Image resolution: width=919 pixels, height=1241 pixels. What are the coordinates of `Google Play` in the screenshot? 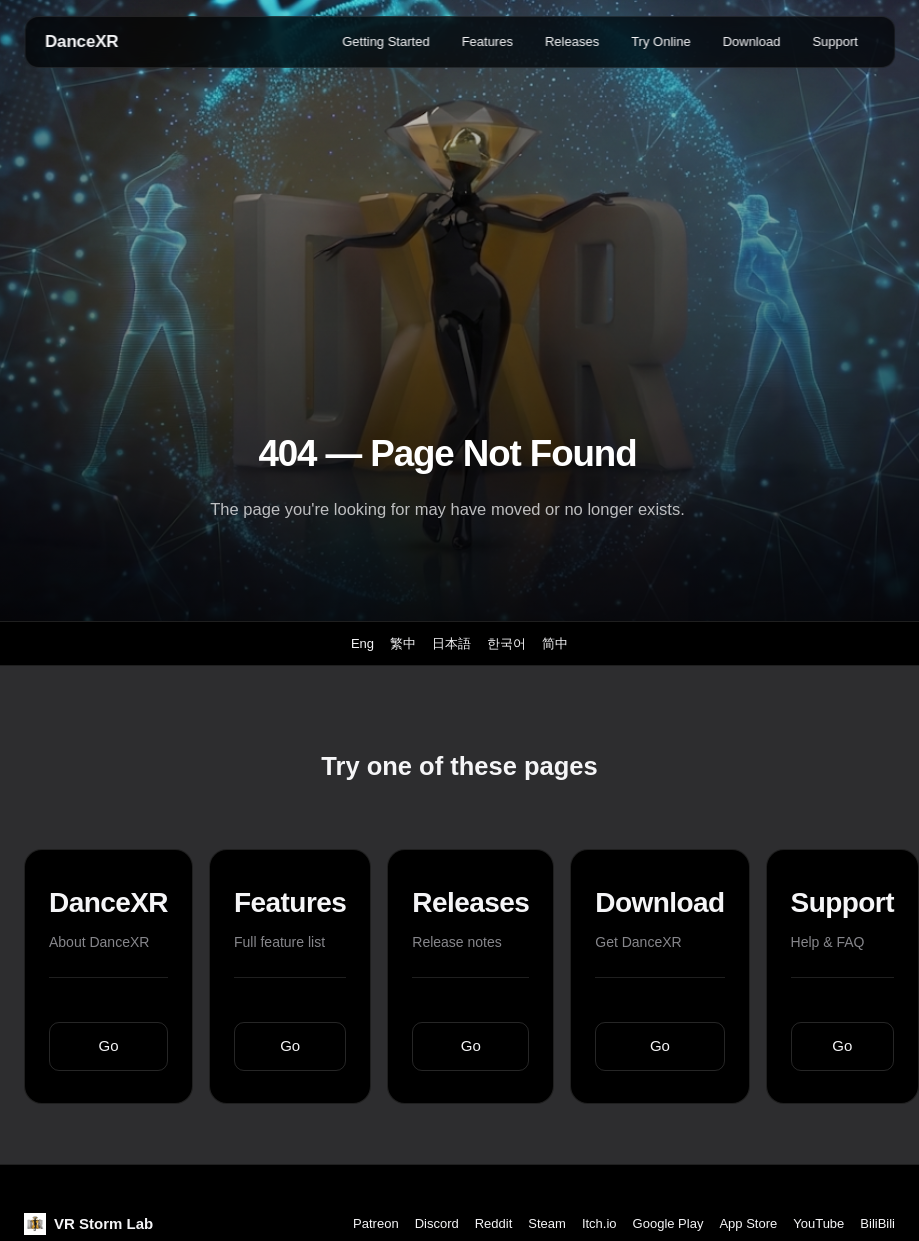 It's located at (668, 1223).